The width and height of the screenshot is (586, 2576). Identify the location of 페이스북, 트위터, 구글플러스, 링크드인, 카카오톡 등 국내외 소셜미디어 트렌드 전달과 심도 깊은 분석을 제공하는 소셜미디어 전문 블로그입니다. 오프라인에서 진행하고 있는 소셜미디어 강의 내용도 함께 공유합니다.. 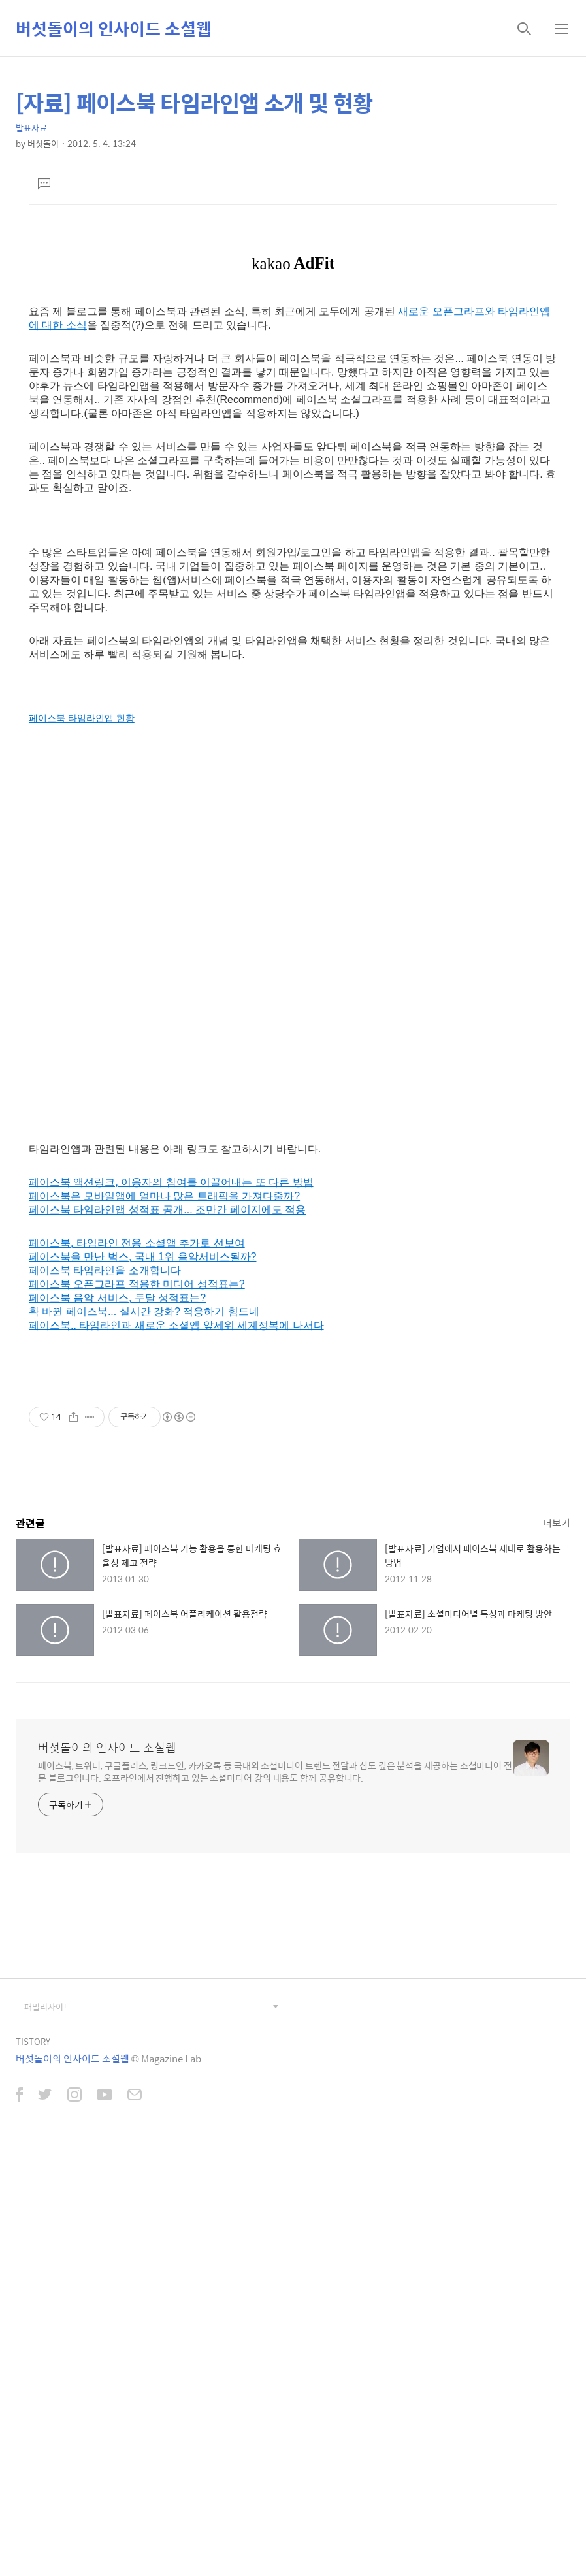
(275, 2196).